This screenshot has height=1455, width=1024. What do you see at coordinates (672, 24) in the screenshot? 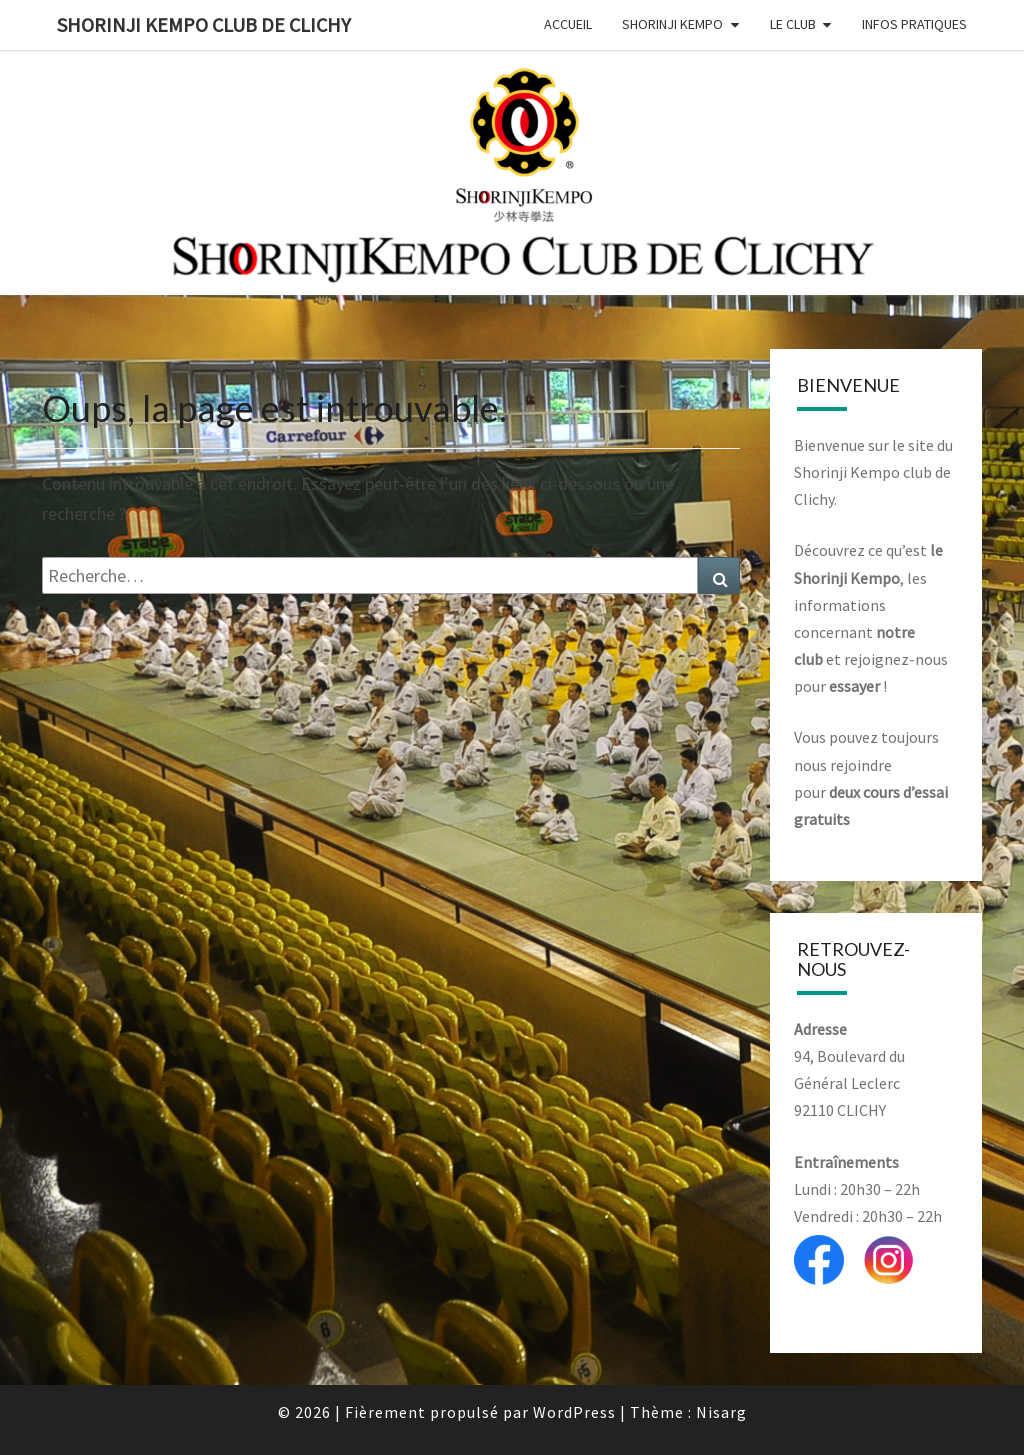
I see `Shorinji Kempo` at bounding box center [672, 24].